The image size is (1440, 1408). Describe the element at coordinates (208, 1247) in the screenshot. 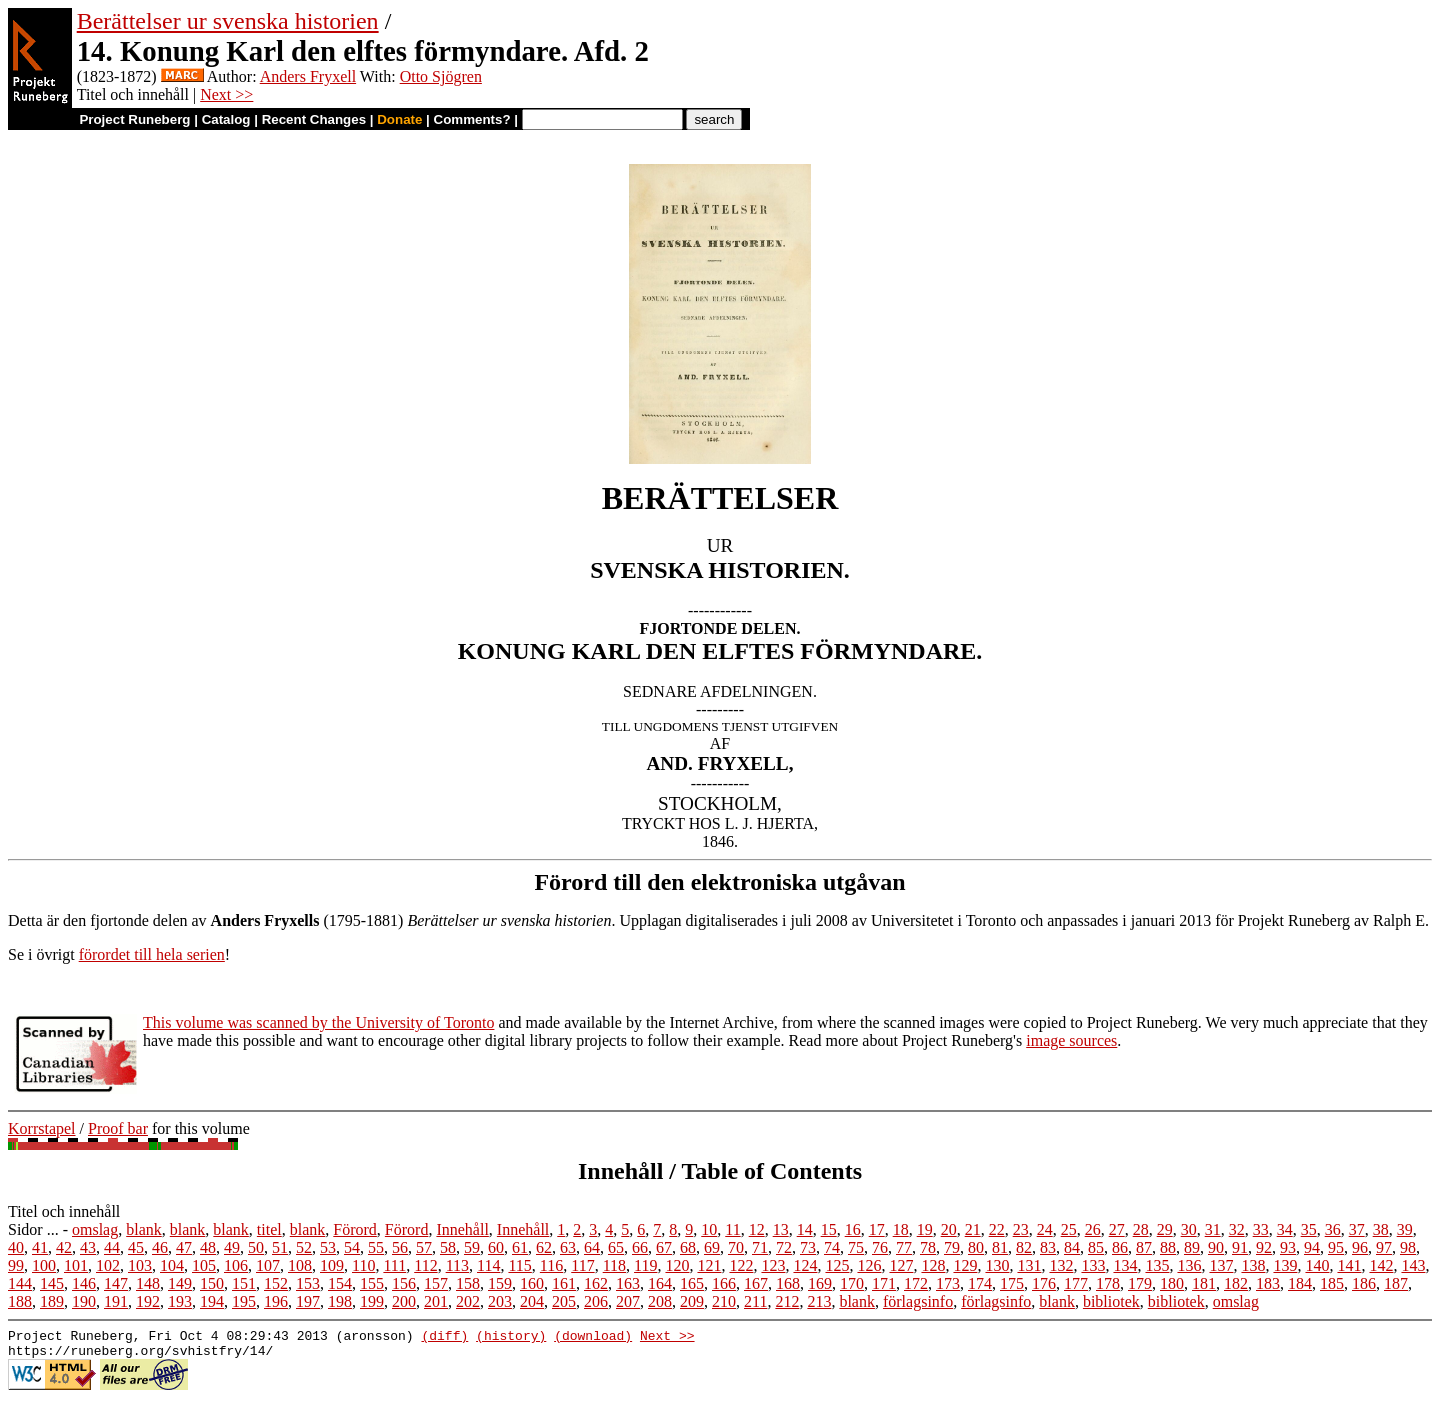

I see `48` at that location.